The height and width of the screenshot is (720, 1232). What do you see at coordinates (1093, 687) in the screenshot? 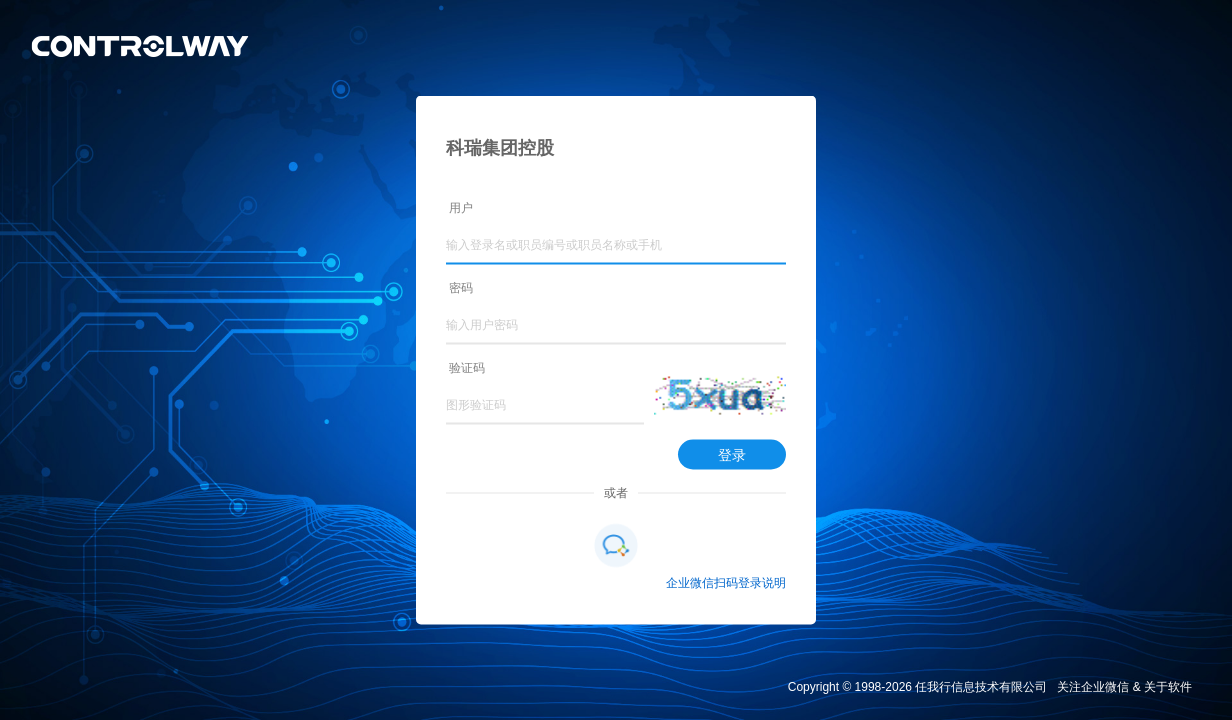
I see `关注企业微信` at bounding box center [1093, 687].